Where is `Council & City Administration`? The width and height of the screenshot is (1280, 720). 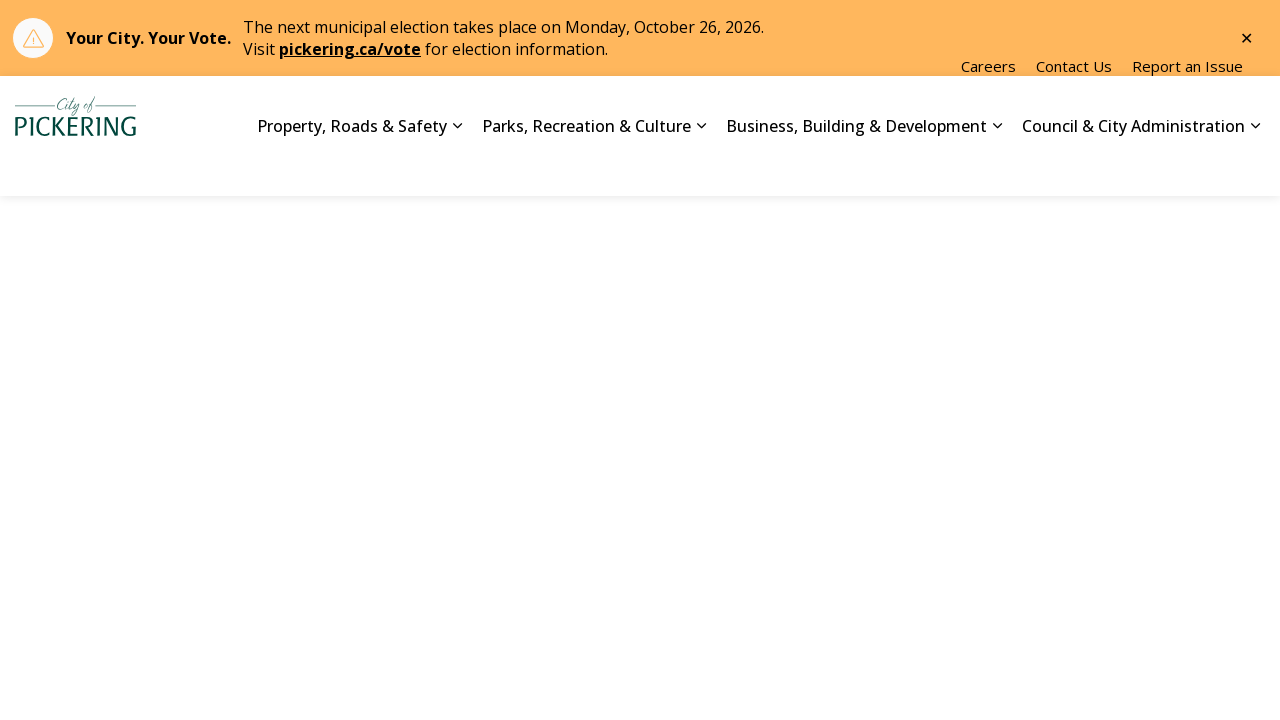
Council & City Administration is located at coordinates (1133, 165).